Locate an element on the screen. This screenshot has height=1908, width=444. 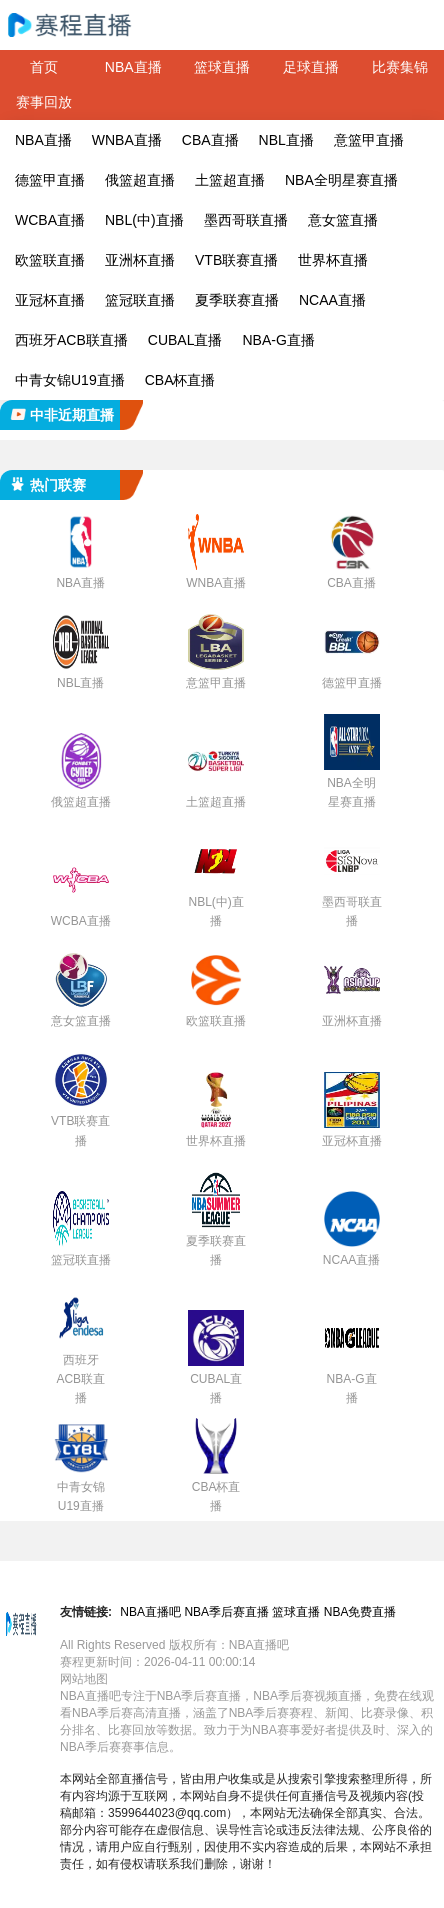
NBA直播吧 is located at coordinates (150, 1612).